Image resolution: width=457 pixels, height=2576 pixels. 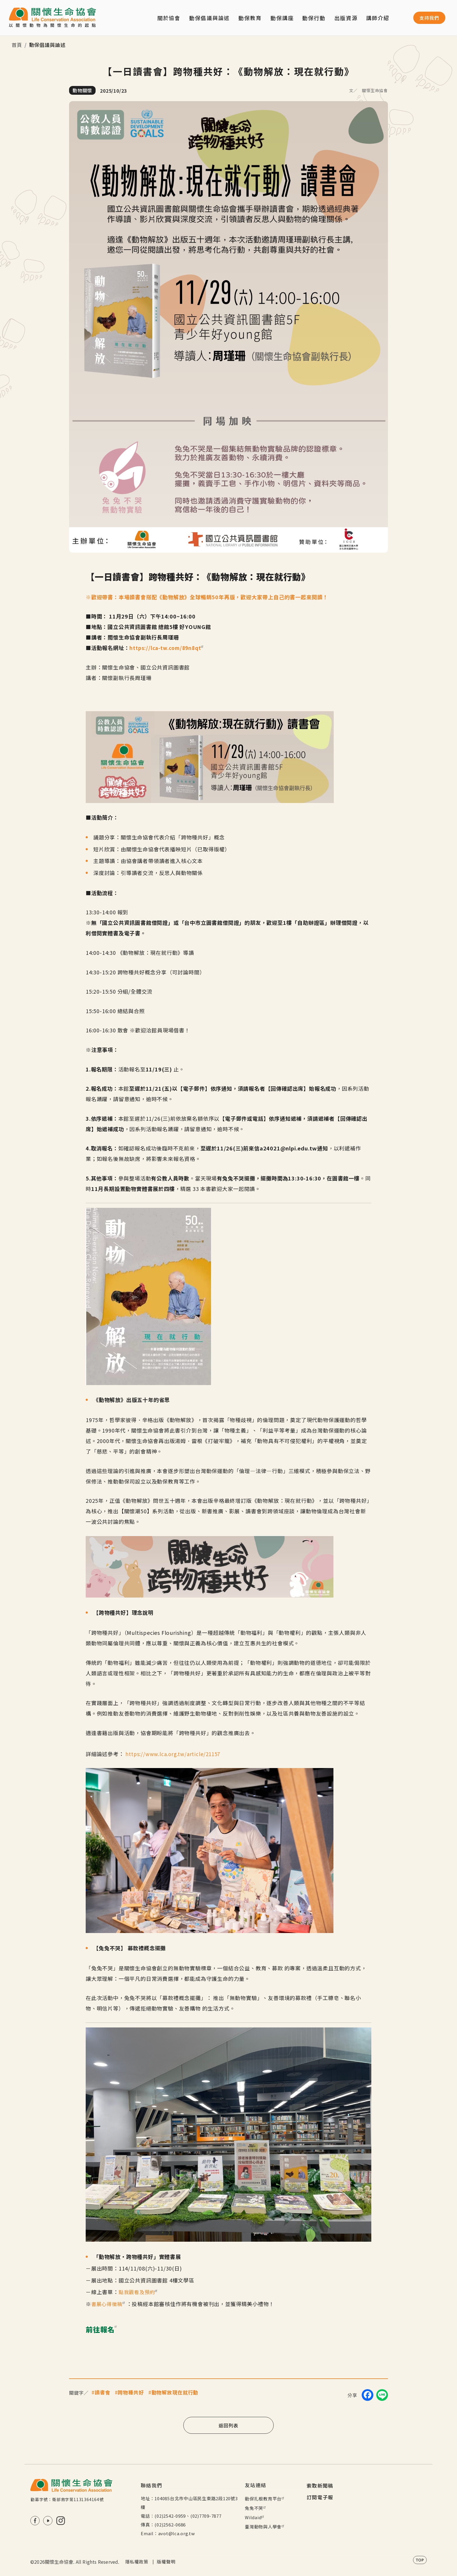 What do you see at coordinates (60, 2520) in the screenshot?
I see `IG` at bounding box center [60, 2520].